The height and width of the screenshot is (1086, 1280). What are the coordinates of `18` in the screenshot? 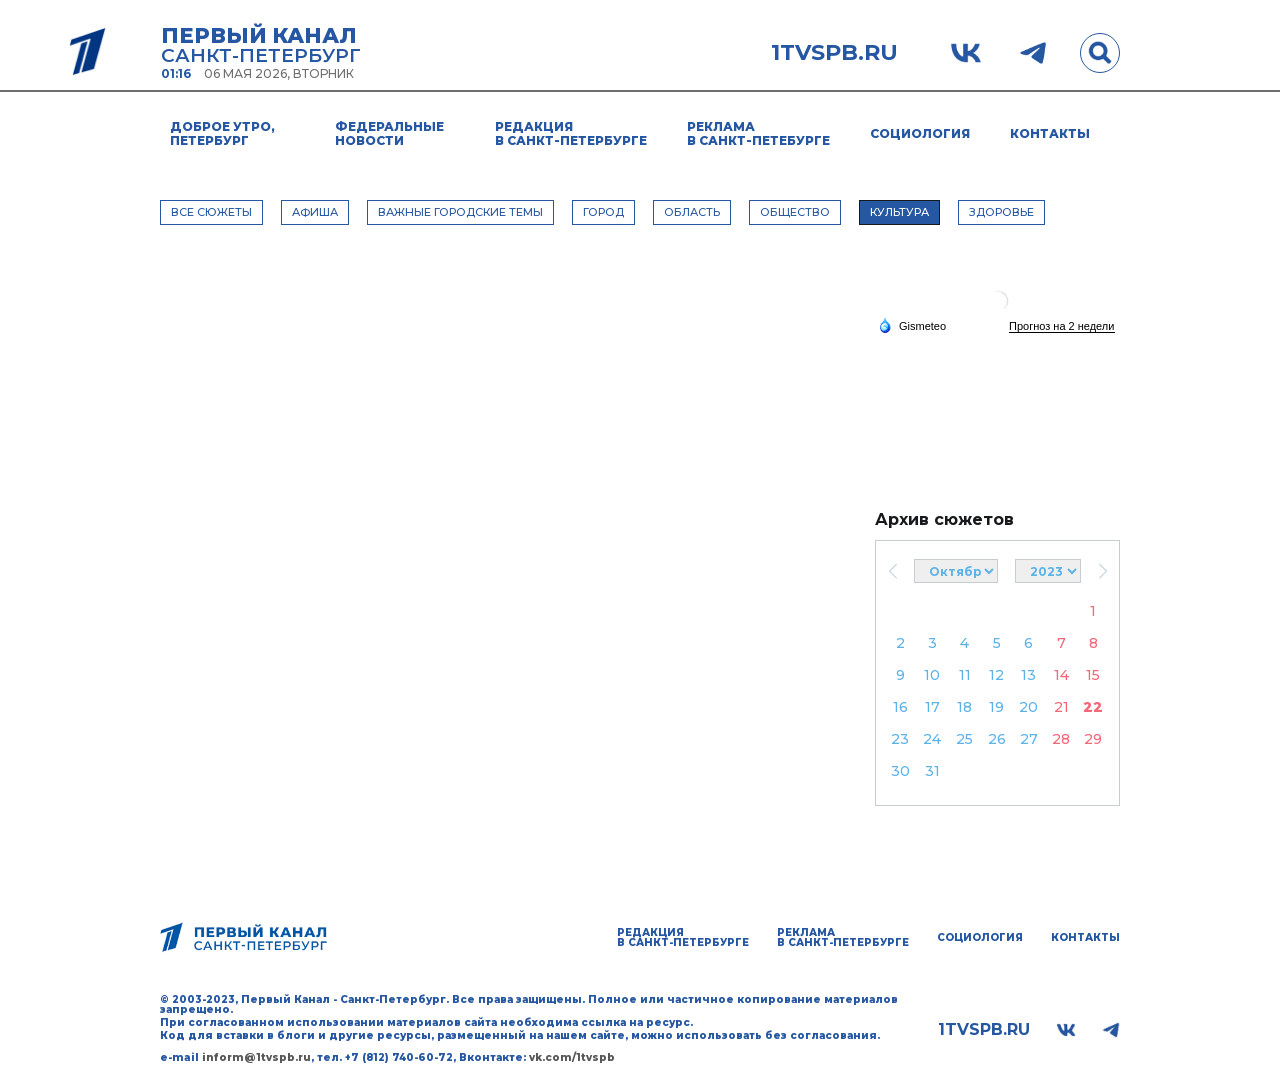 It's located at (964, 707).